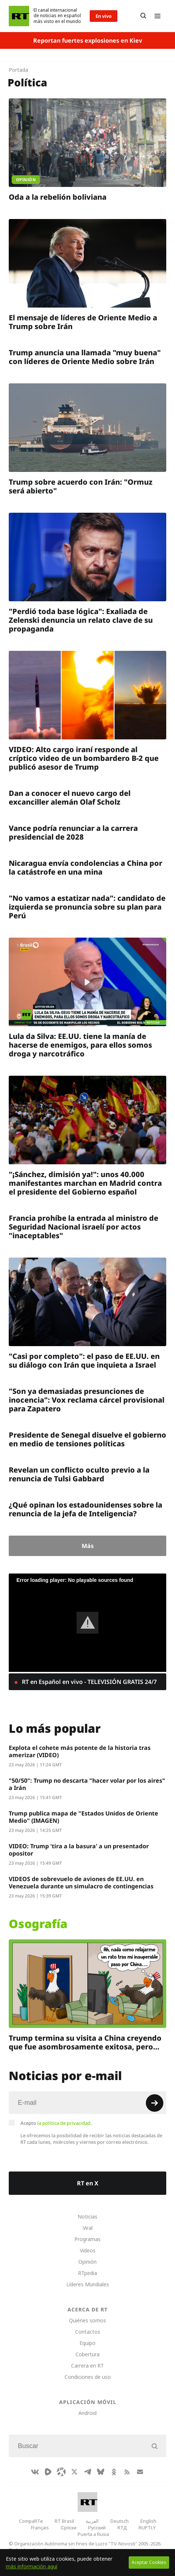 The width and height of the screenshot is (175, 2576). What do you see at coordinates (87, 2320) in the screenshot?
I see `Quiénes somos` at bounding box center [87, 2320].